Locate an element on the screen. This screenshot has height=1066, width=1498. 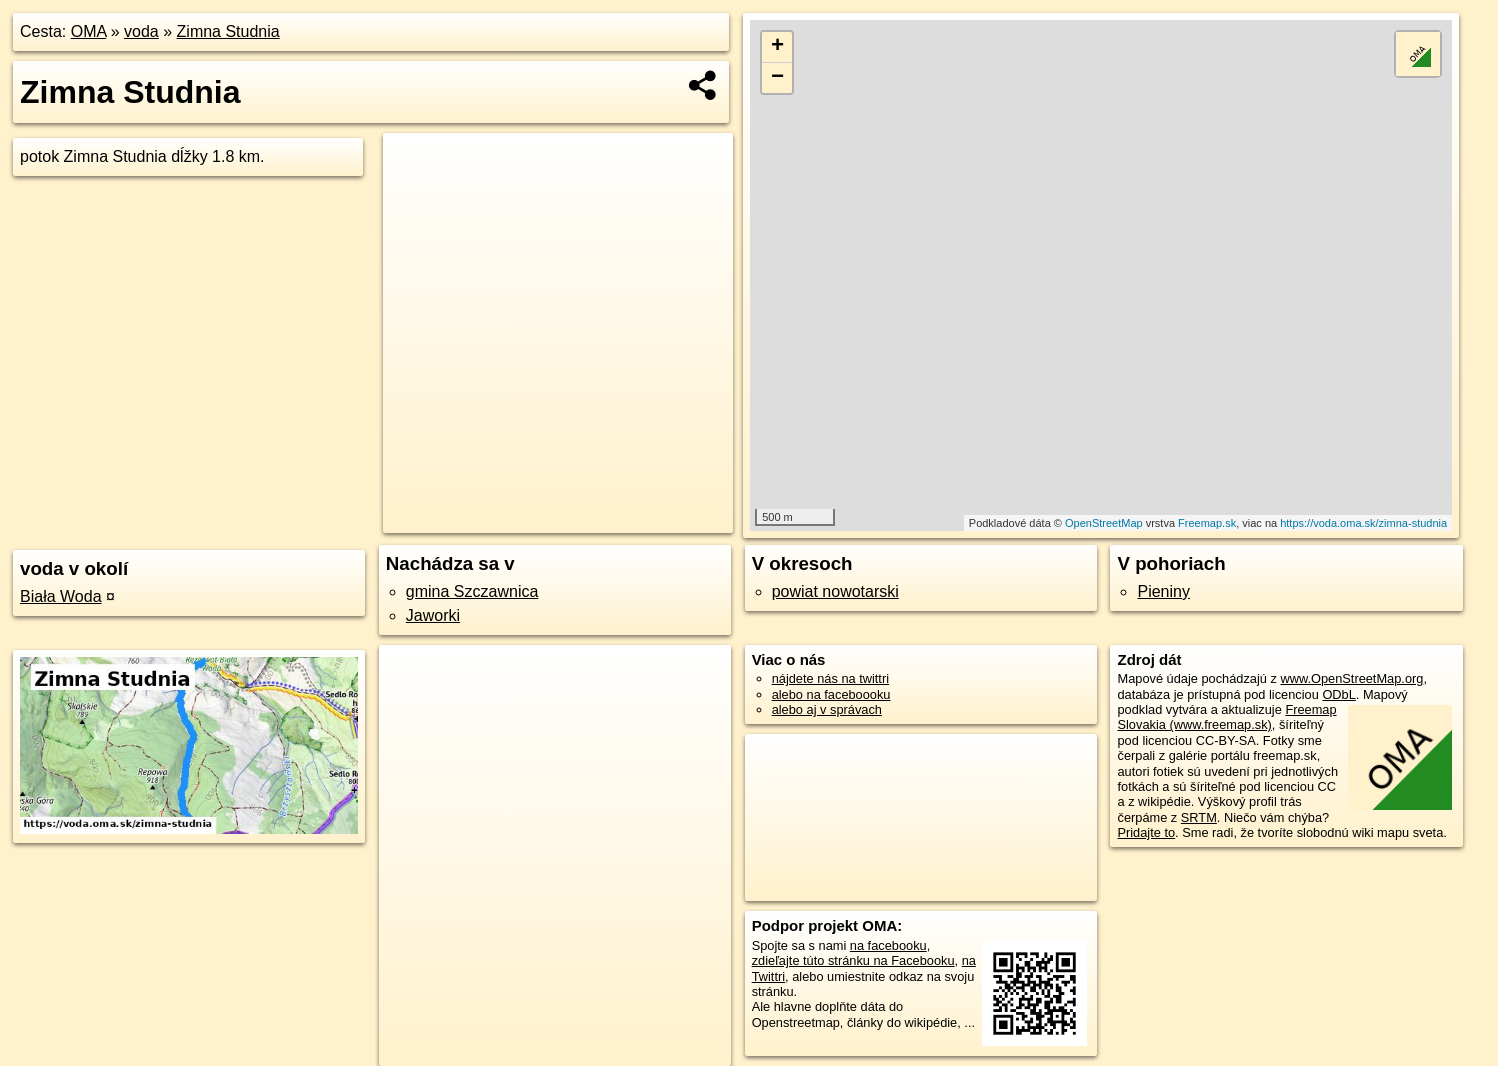
zdieľajte túto stránku na Facebooku is located at coordinates (853, 960).